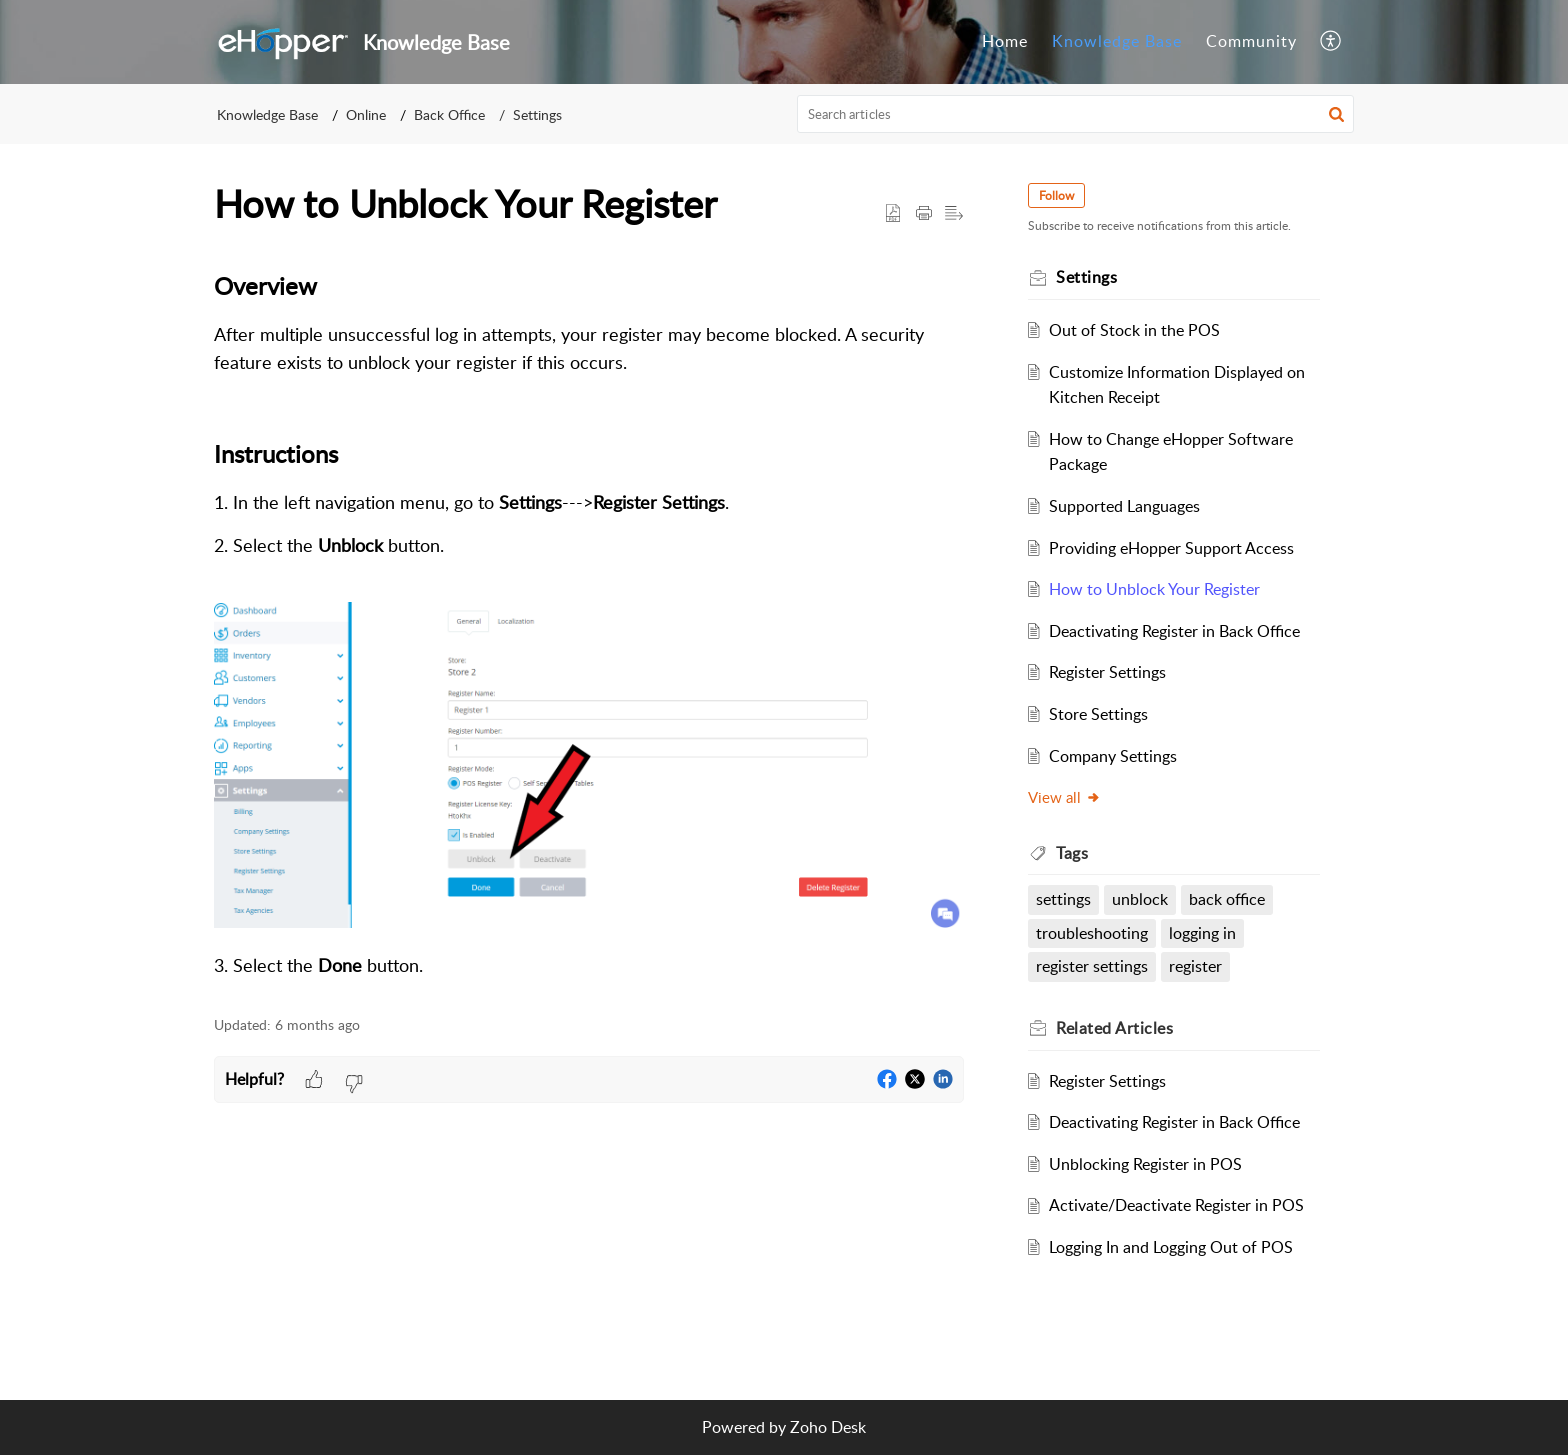  I want to click on View all, so click(1064, 797).